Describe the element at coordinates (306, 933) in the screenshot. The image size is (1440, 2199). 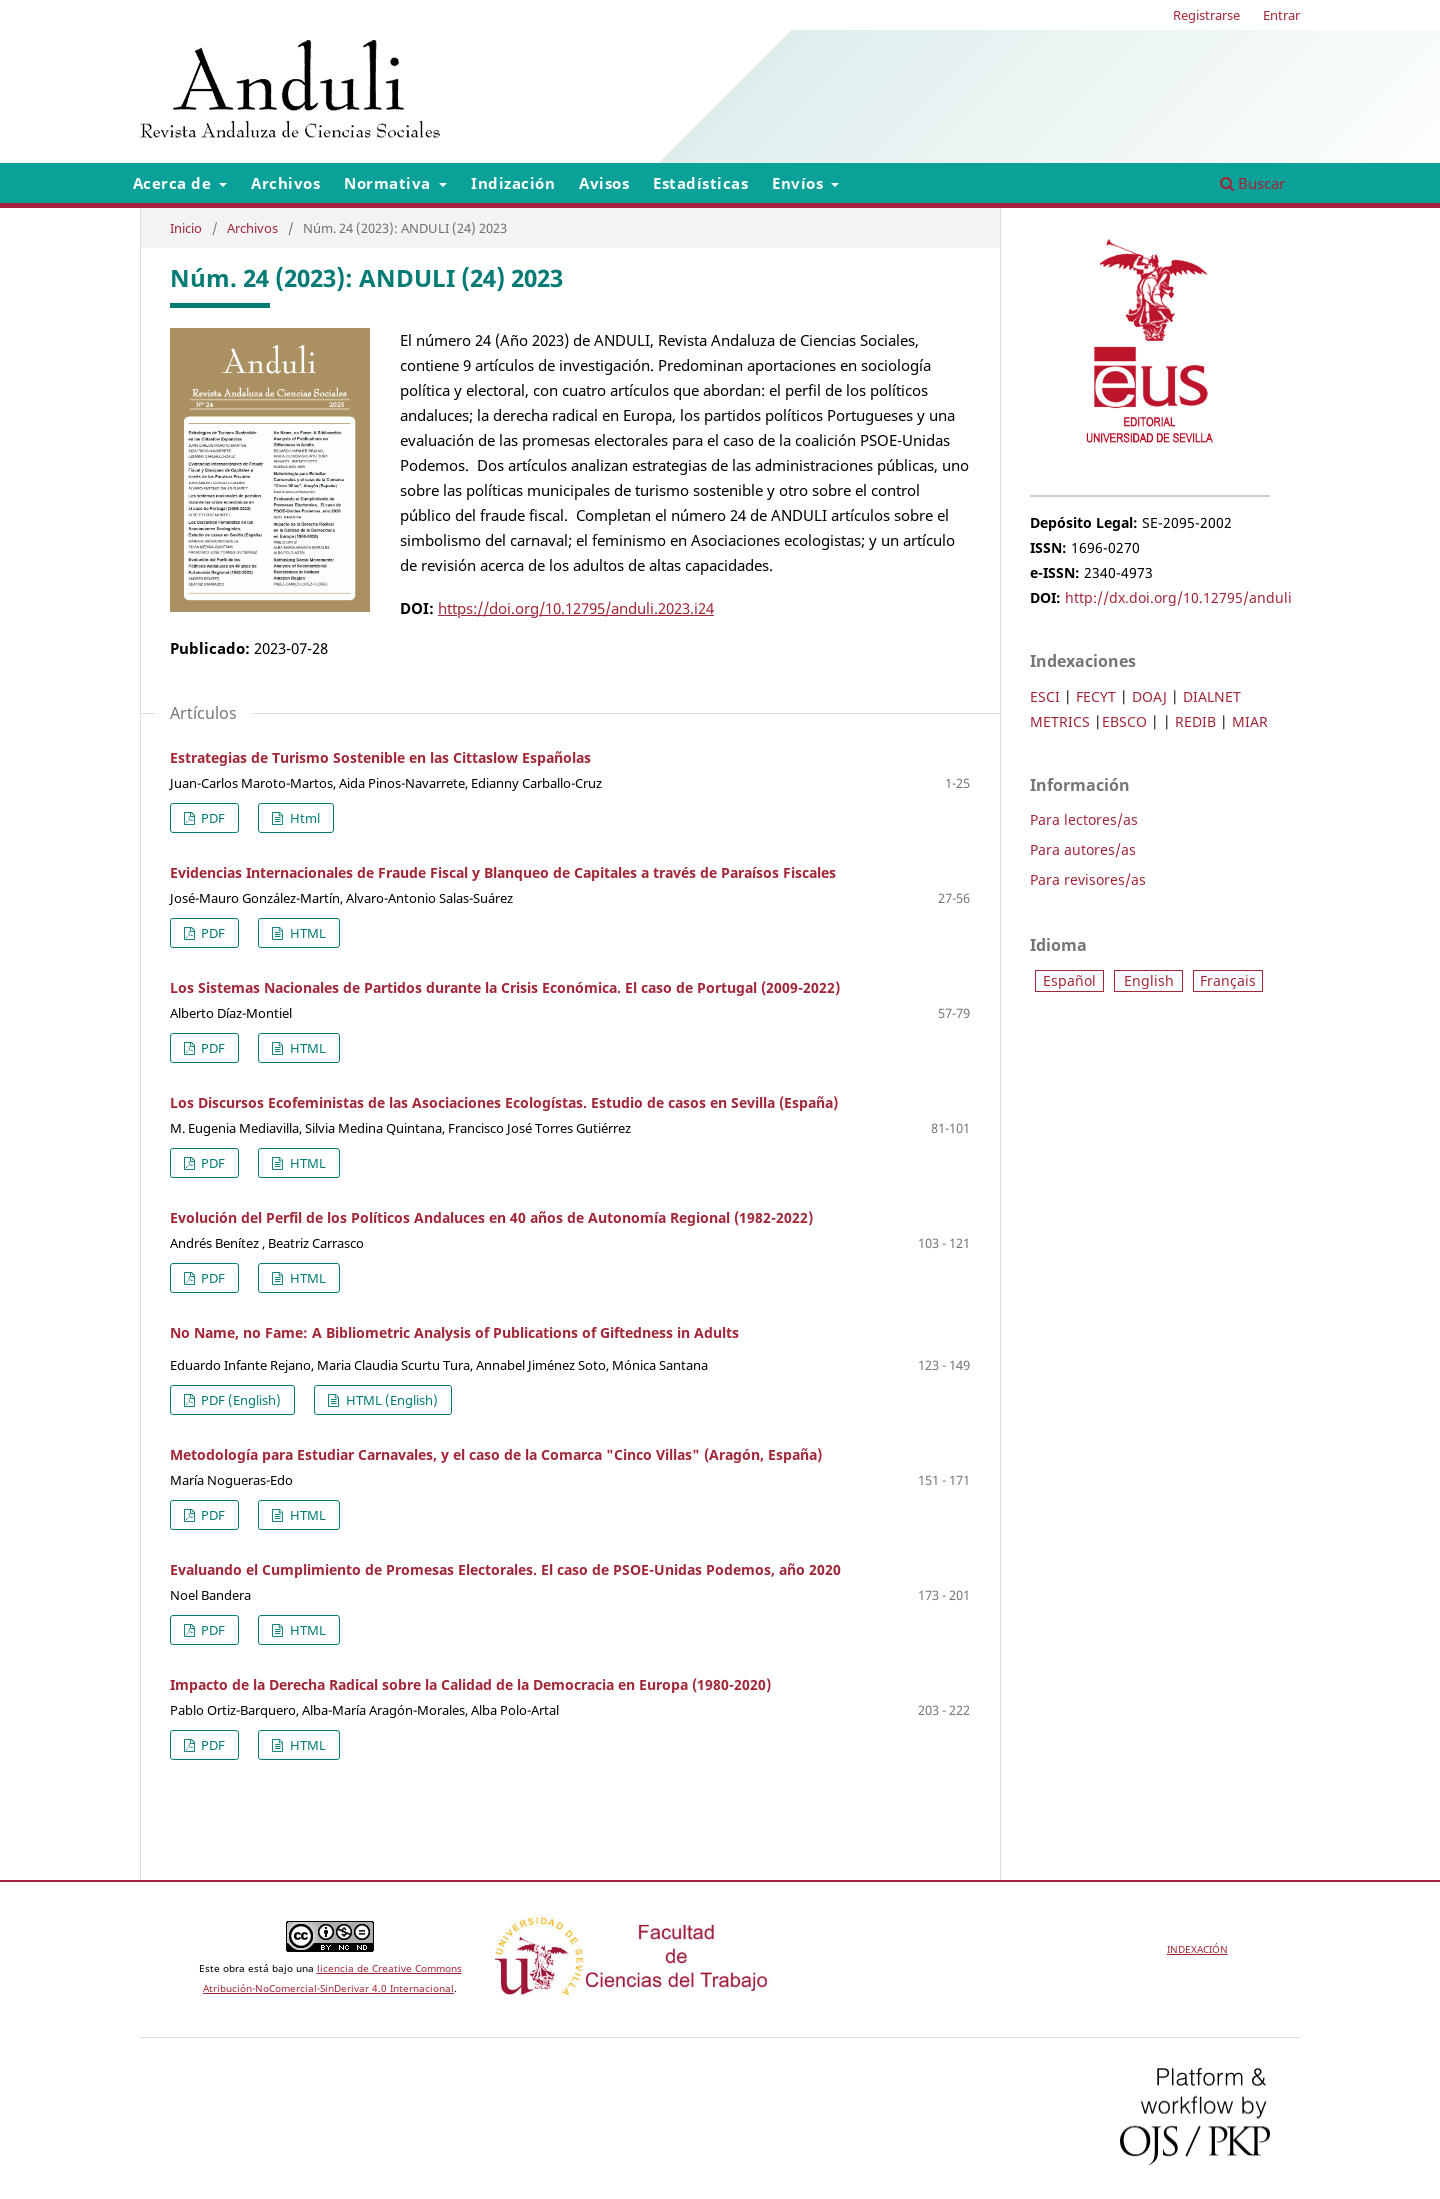
I see `HTML` at that location.